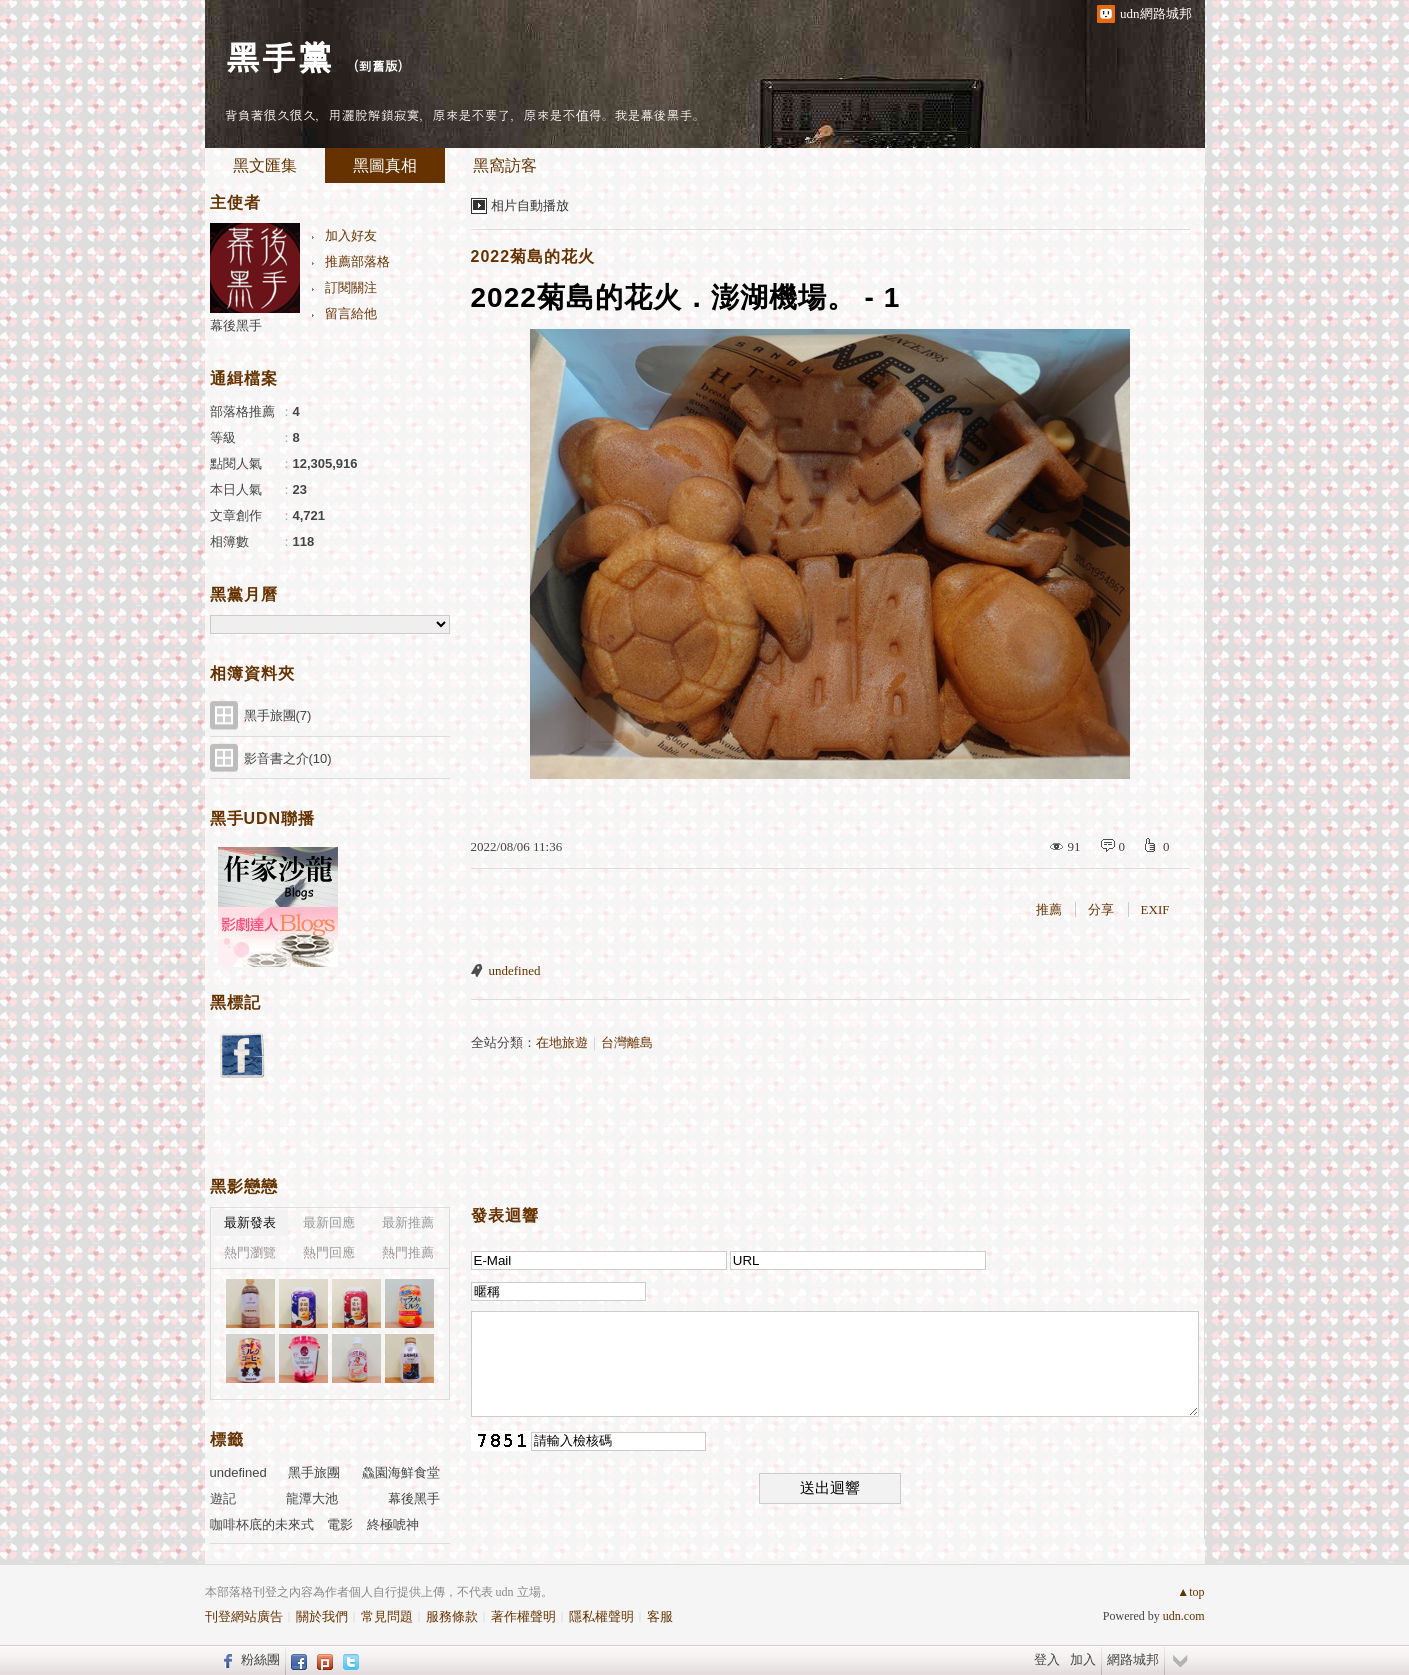 The width and height of the screenshot is (1409, 1675). I want to click on 客服, so click(660, 1616).